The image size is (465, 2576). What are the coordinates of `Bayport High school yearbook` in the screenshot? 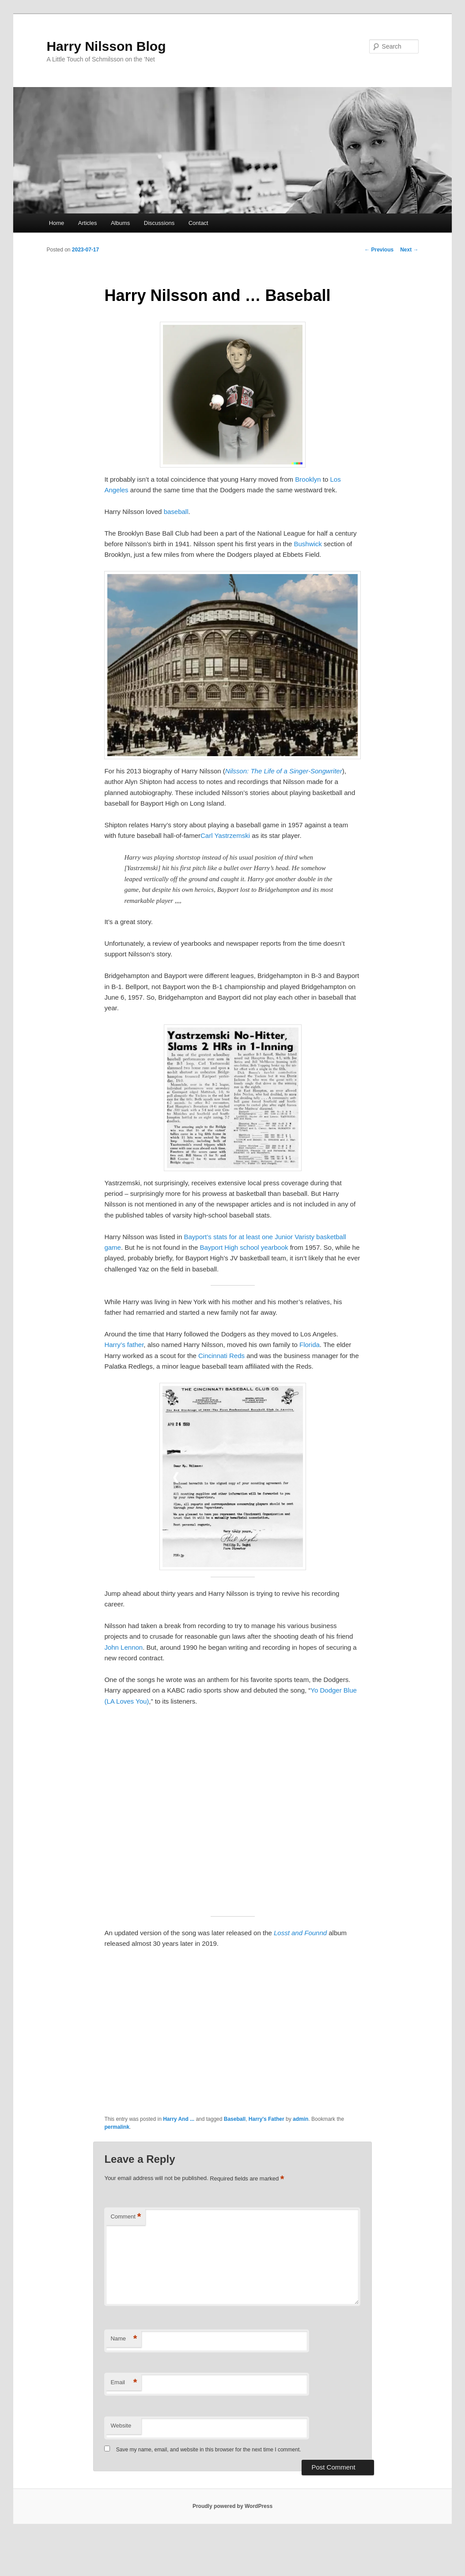 It's located at (244, 1247).